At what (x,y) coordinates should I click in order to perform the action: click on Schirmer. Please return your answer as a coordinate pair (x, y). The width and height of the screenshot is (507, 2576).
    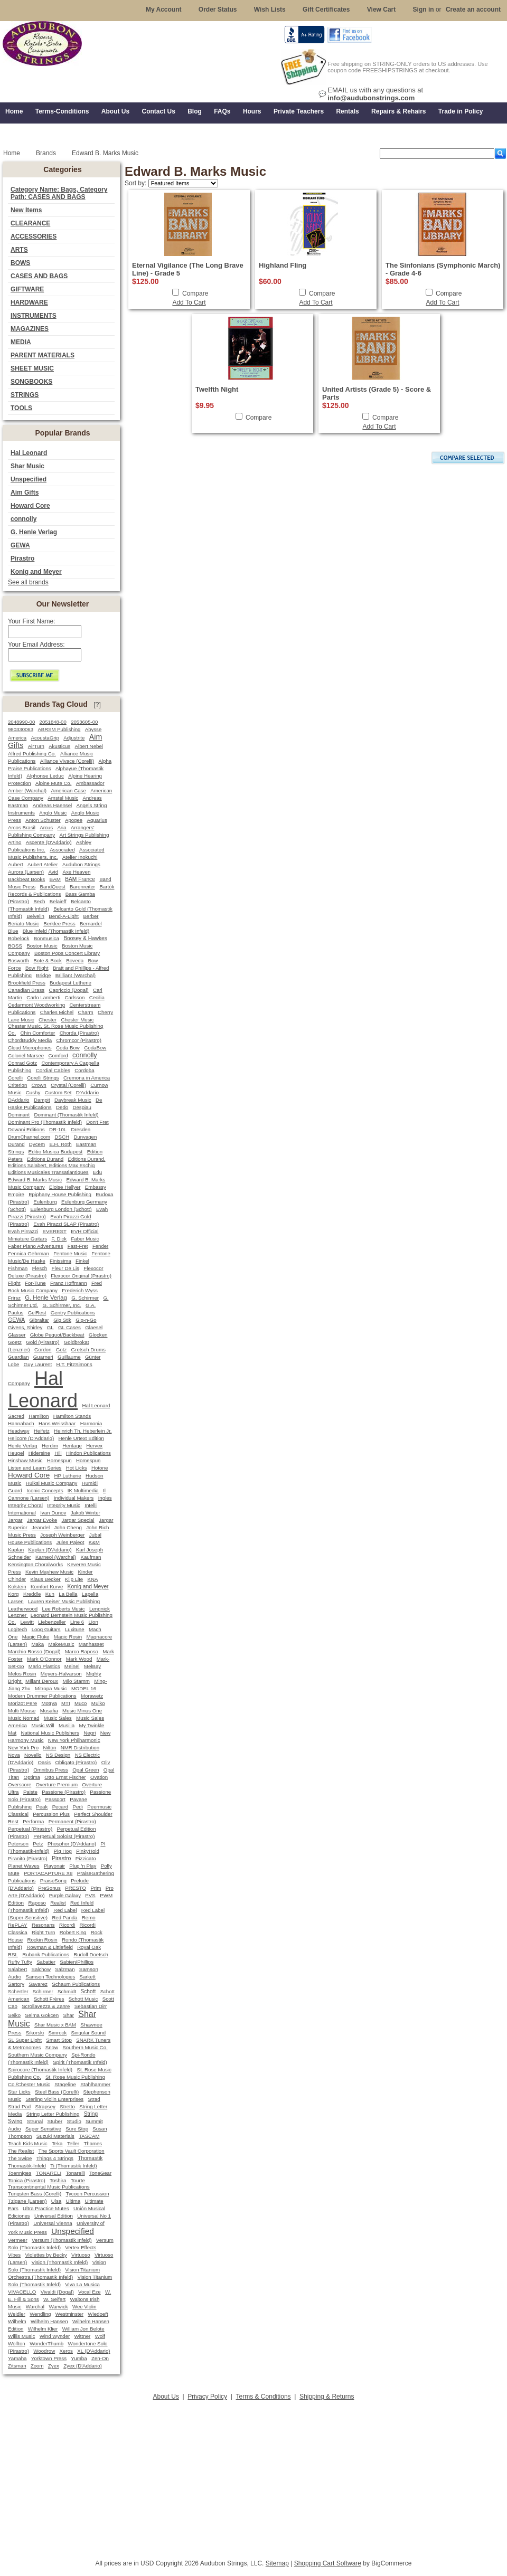
    Looking at the image, I should click on (43, 1991).